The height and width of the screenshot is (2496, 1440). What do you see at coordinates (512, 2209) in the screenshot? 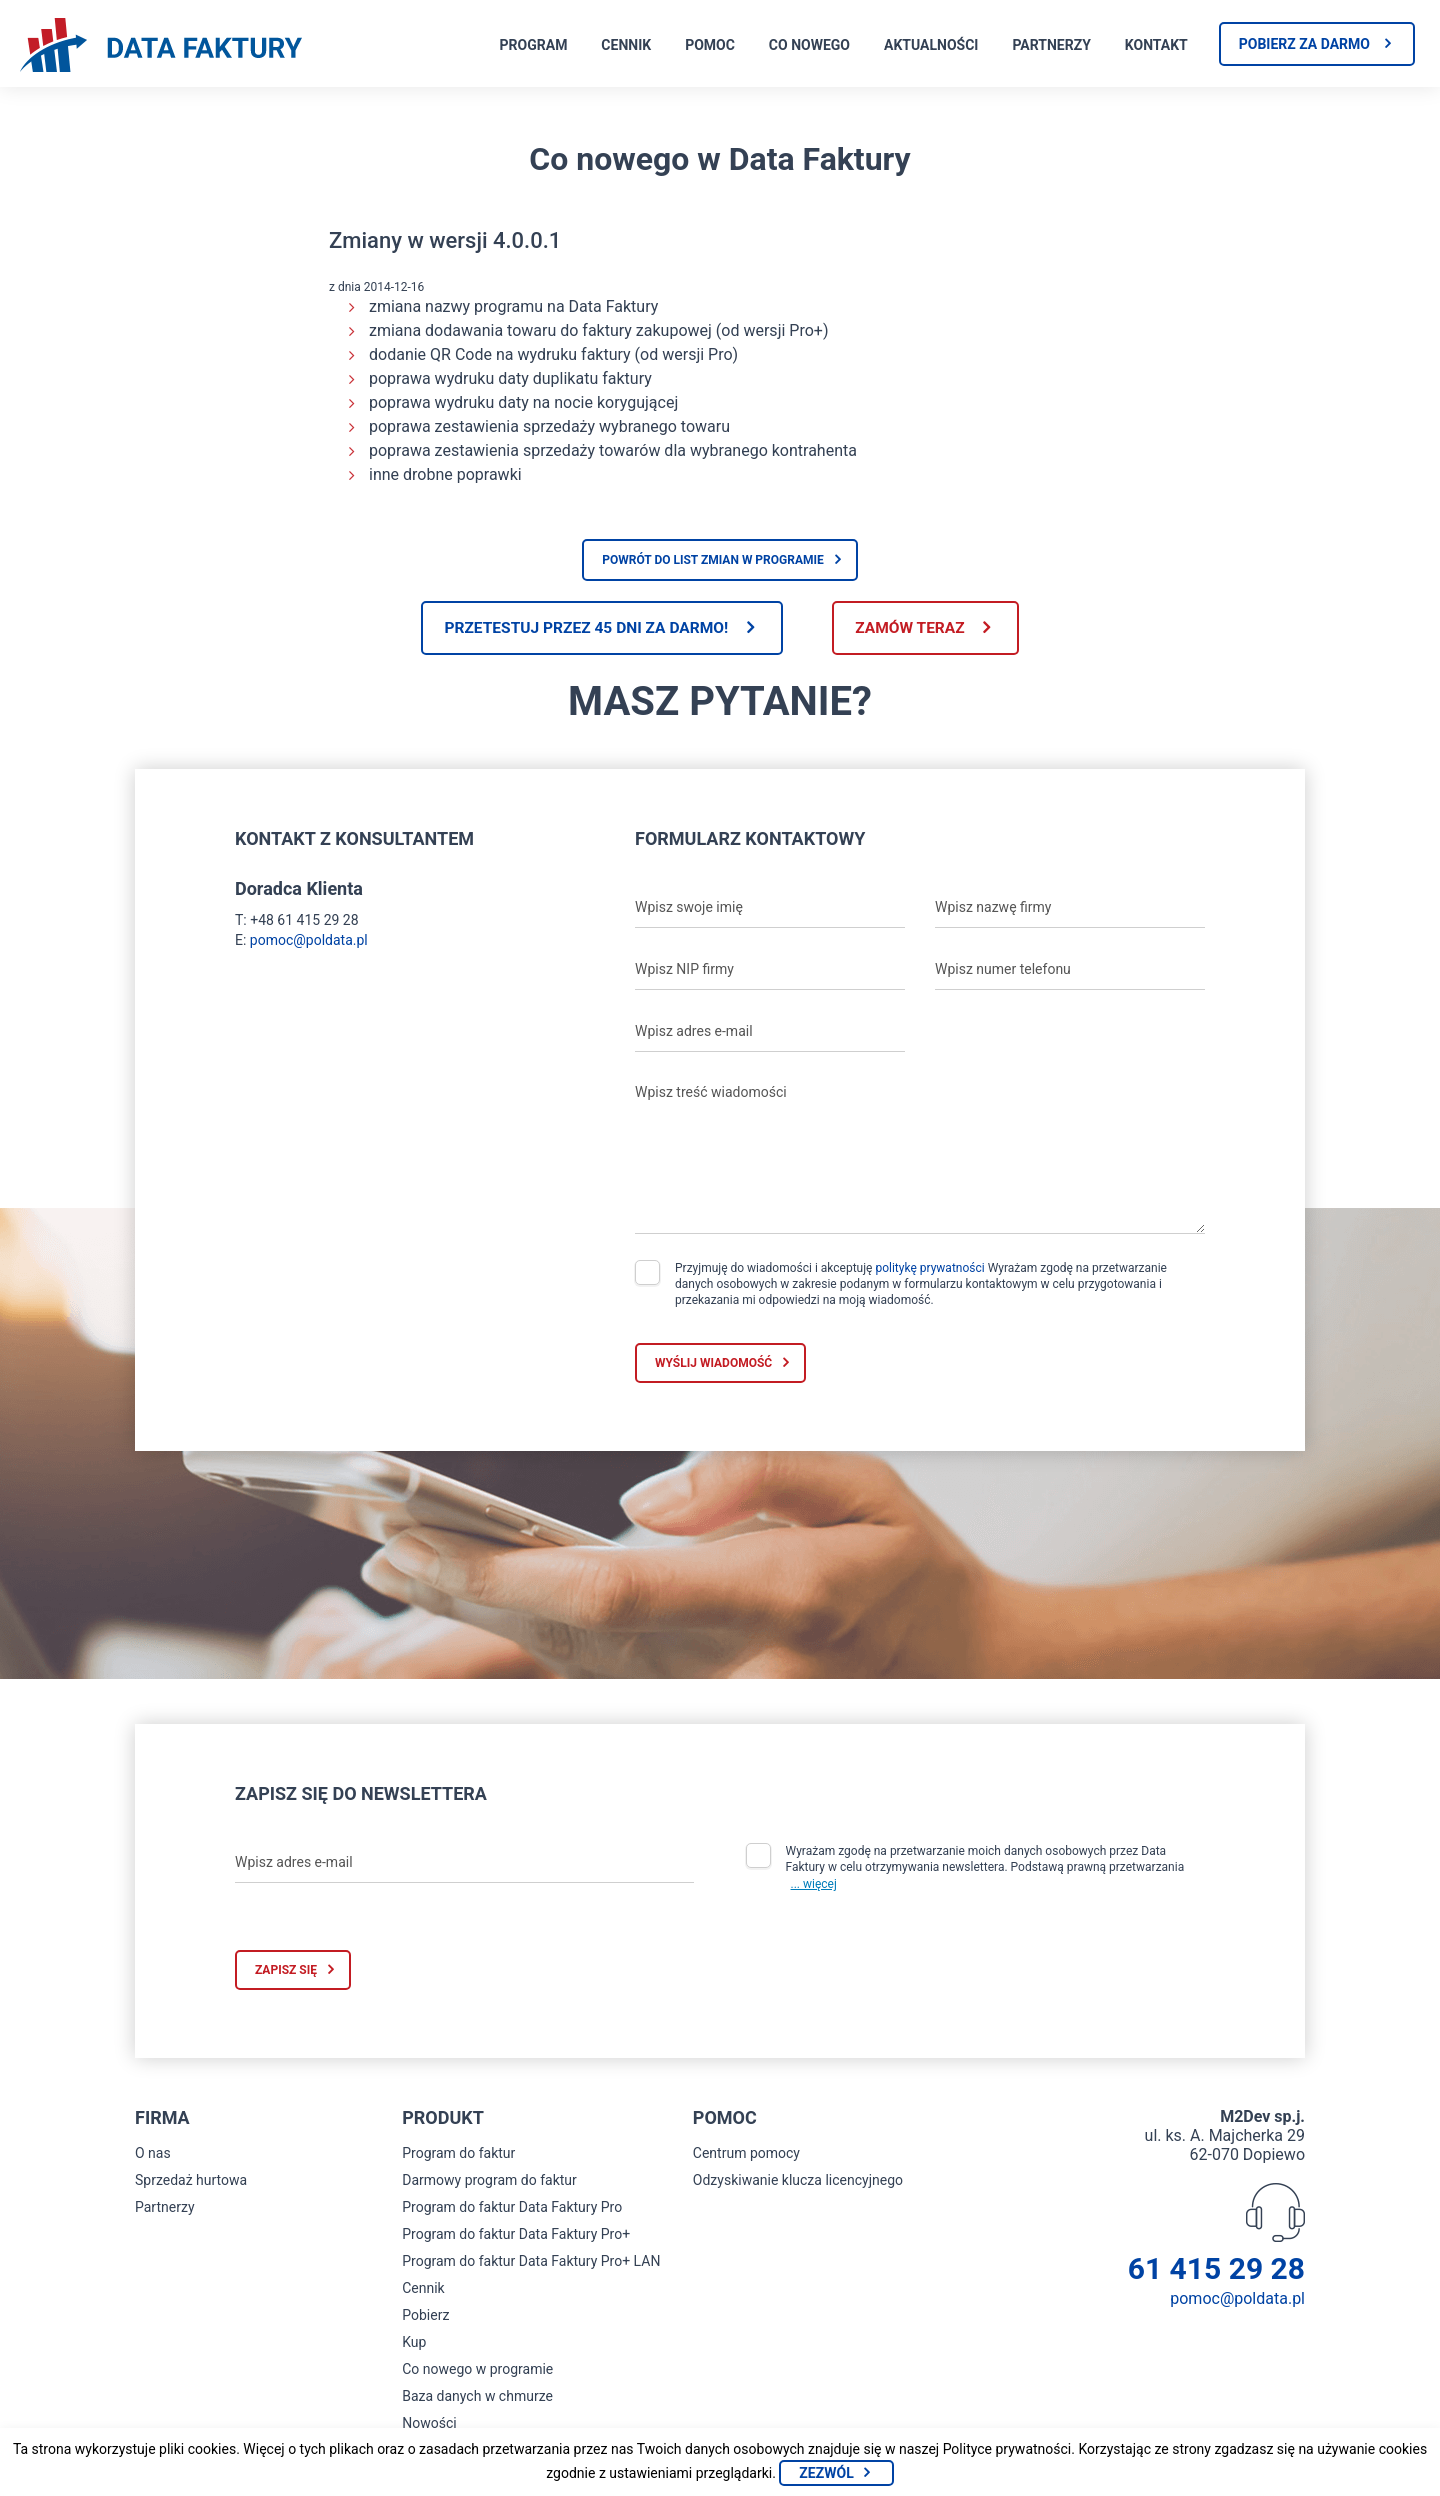
I see `Program do faktur Data Faktury Pro` at bounding box center [512, 2209].